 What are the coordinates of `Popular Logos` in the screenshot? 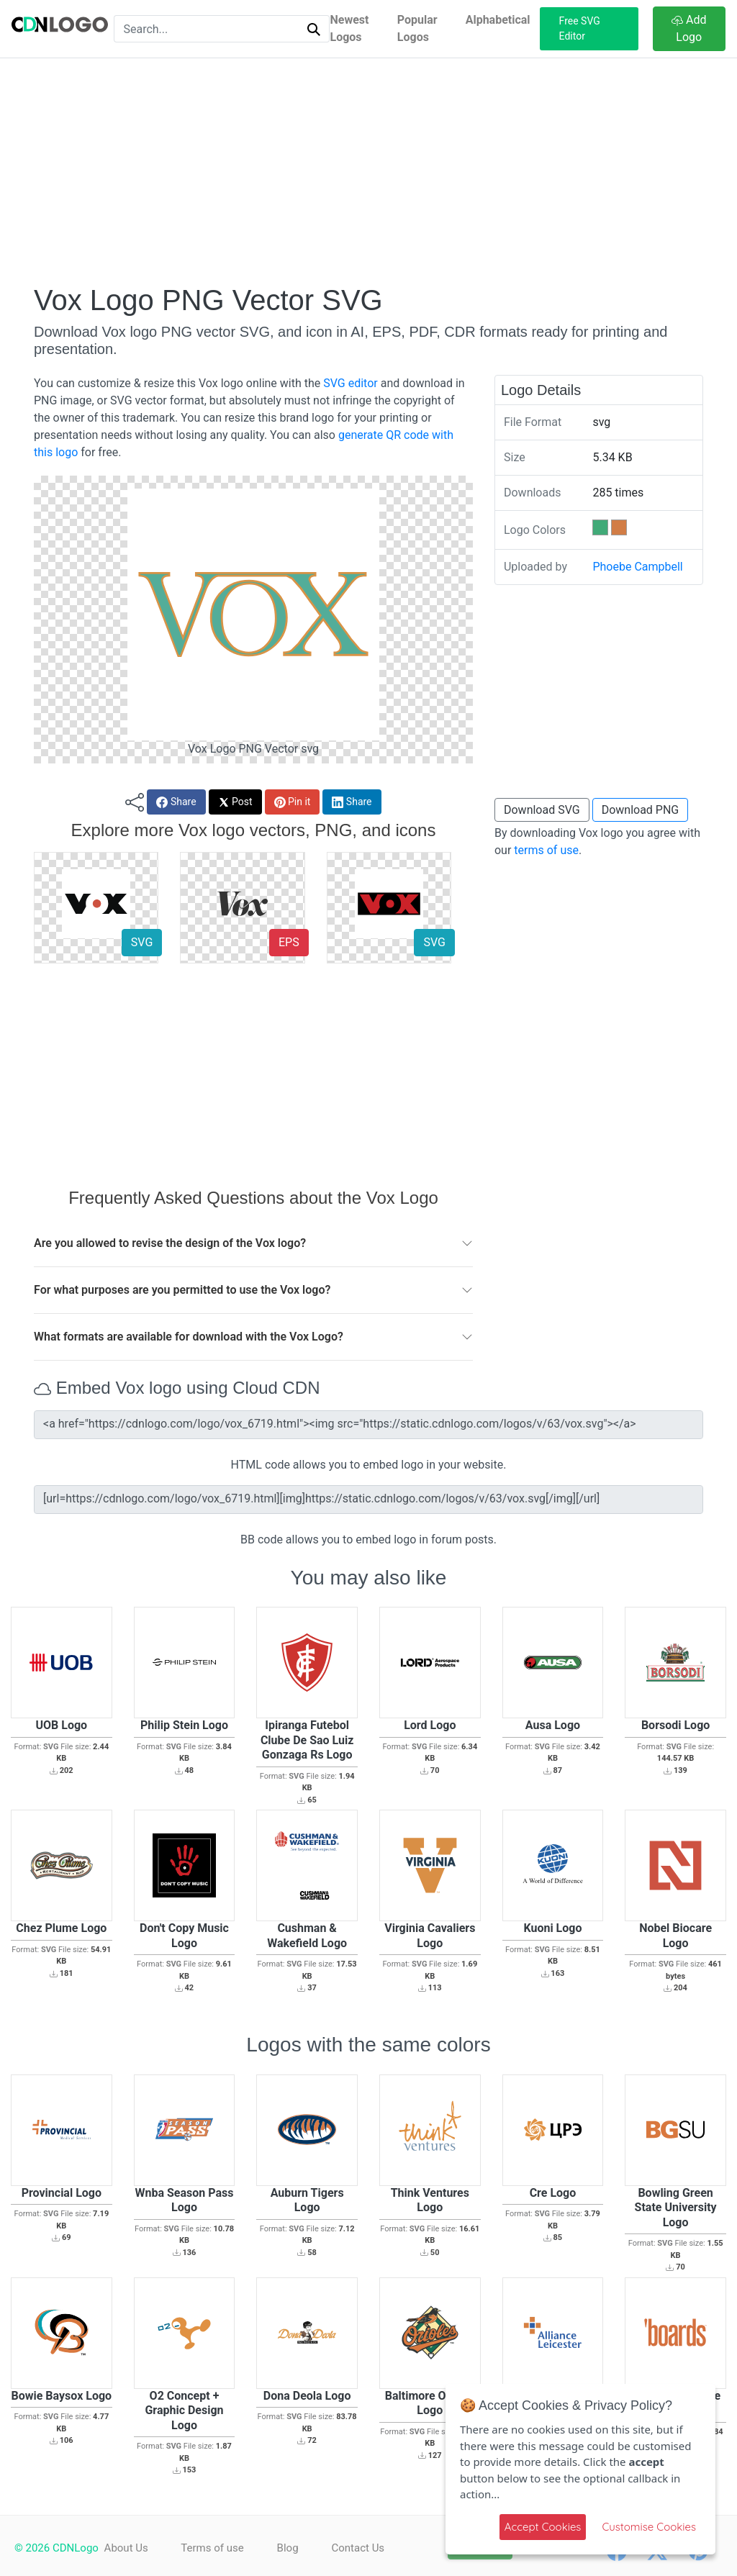 It's located at (417, 28).